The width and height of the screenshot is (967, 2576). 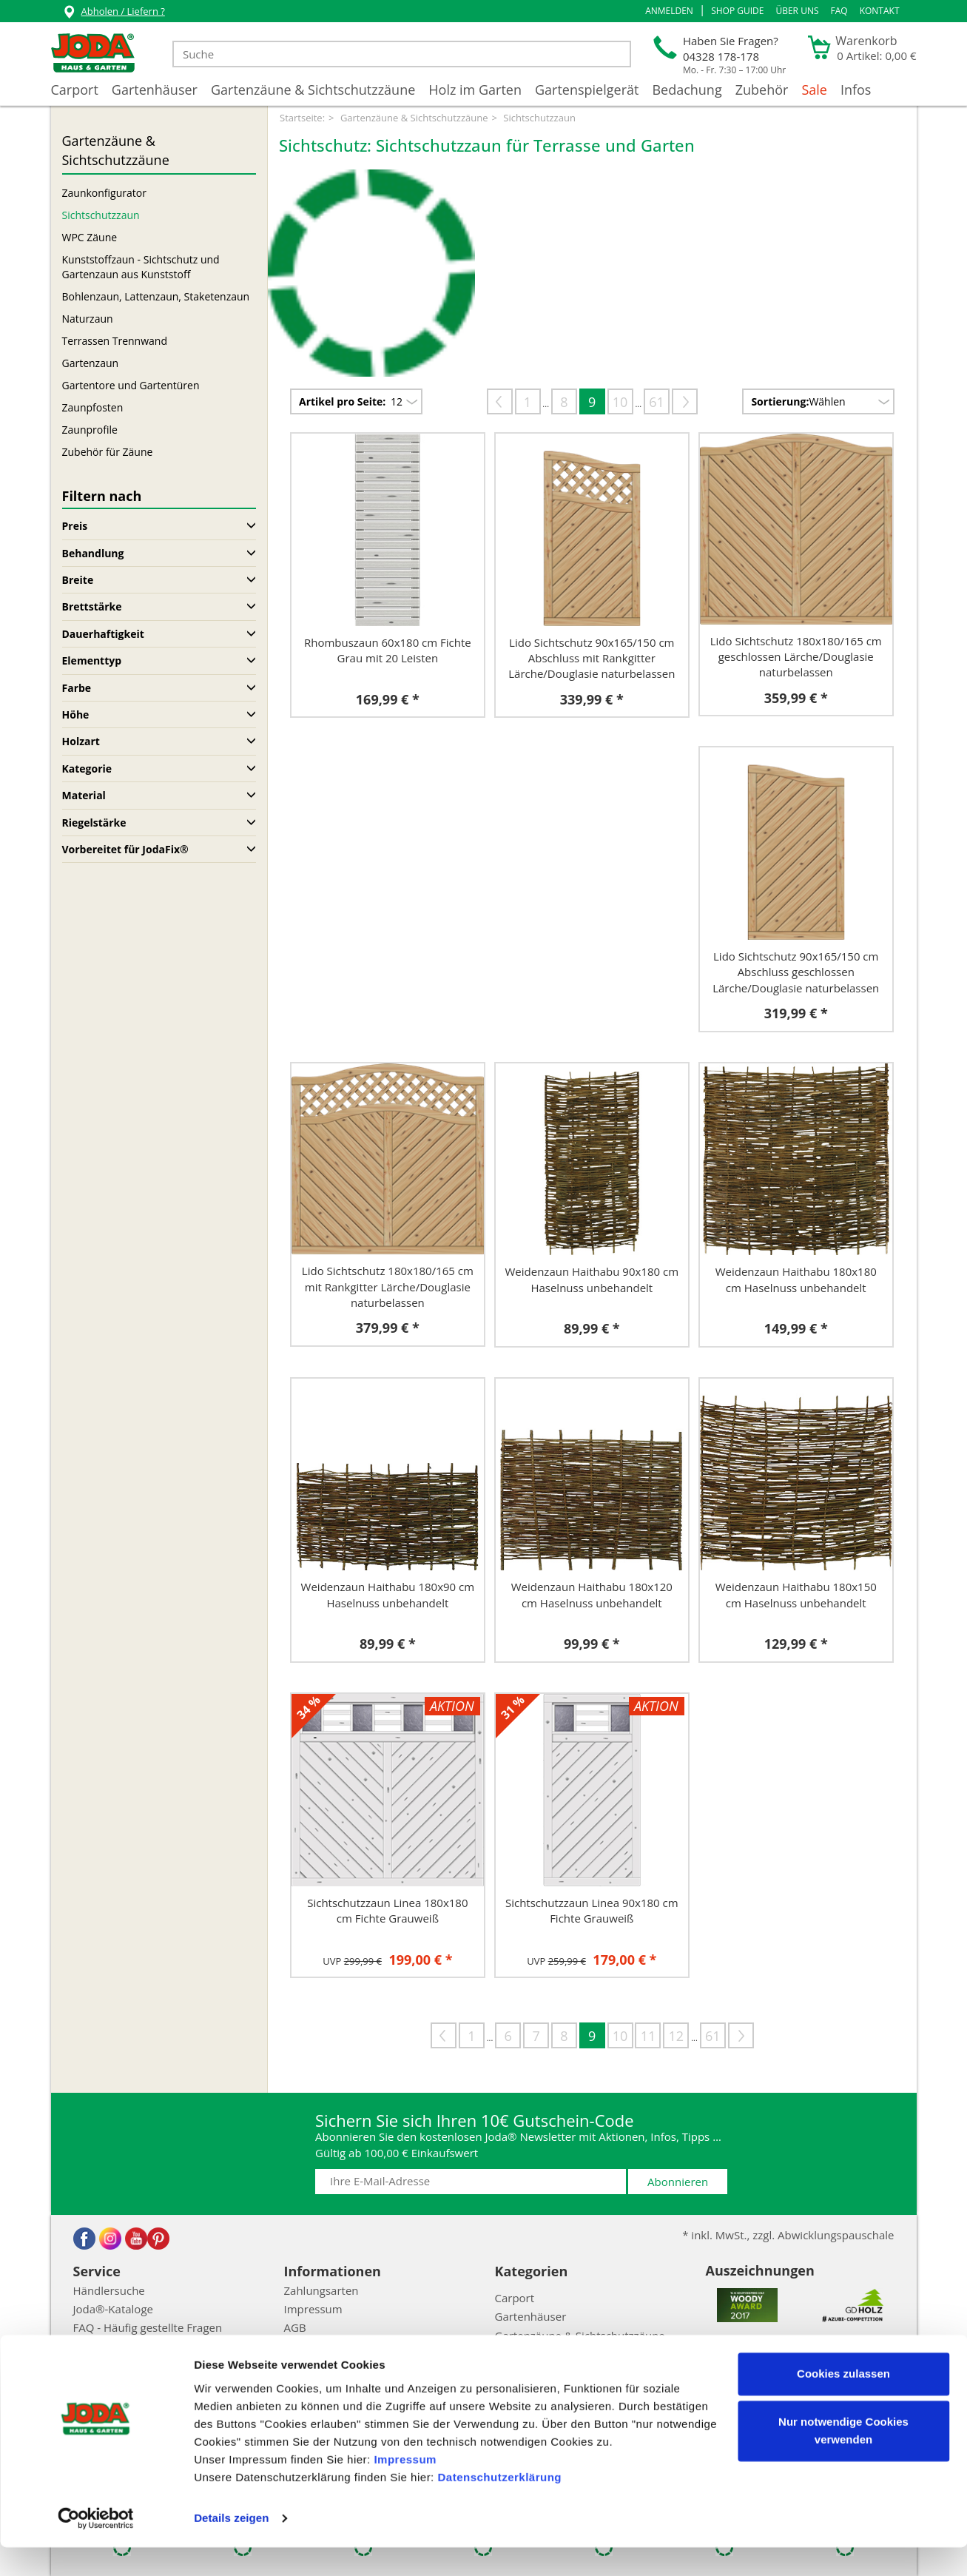 I want to click on Gartenhäuser, so click(x=155, y=89).